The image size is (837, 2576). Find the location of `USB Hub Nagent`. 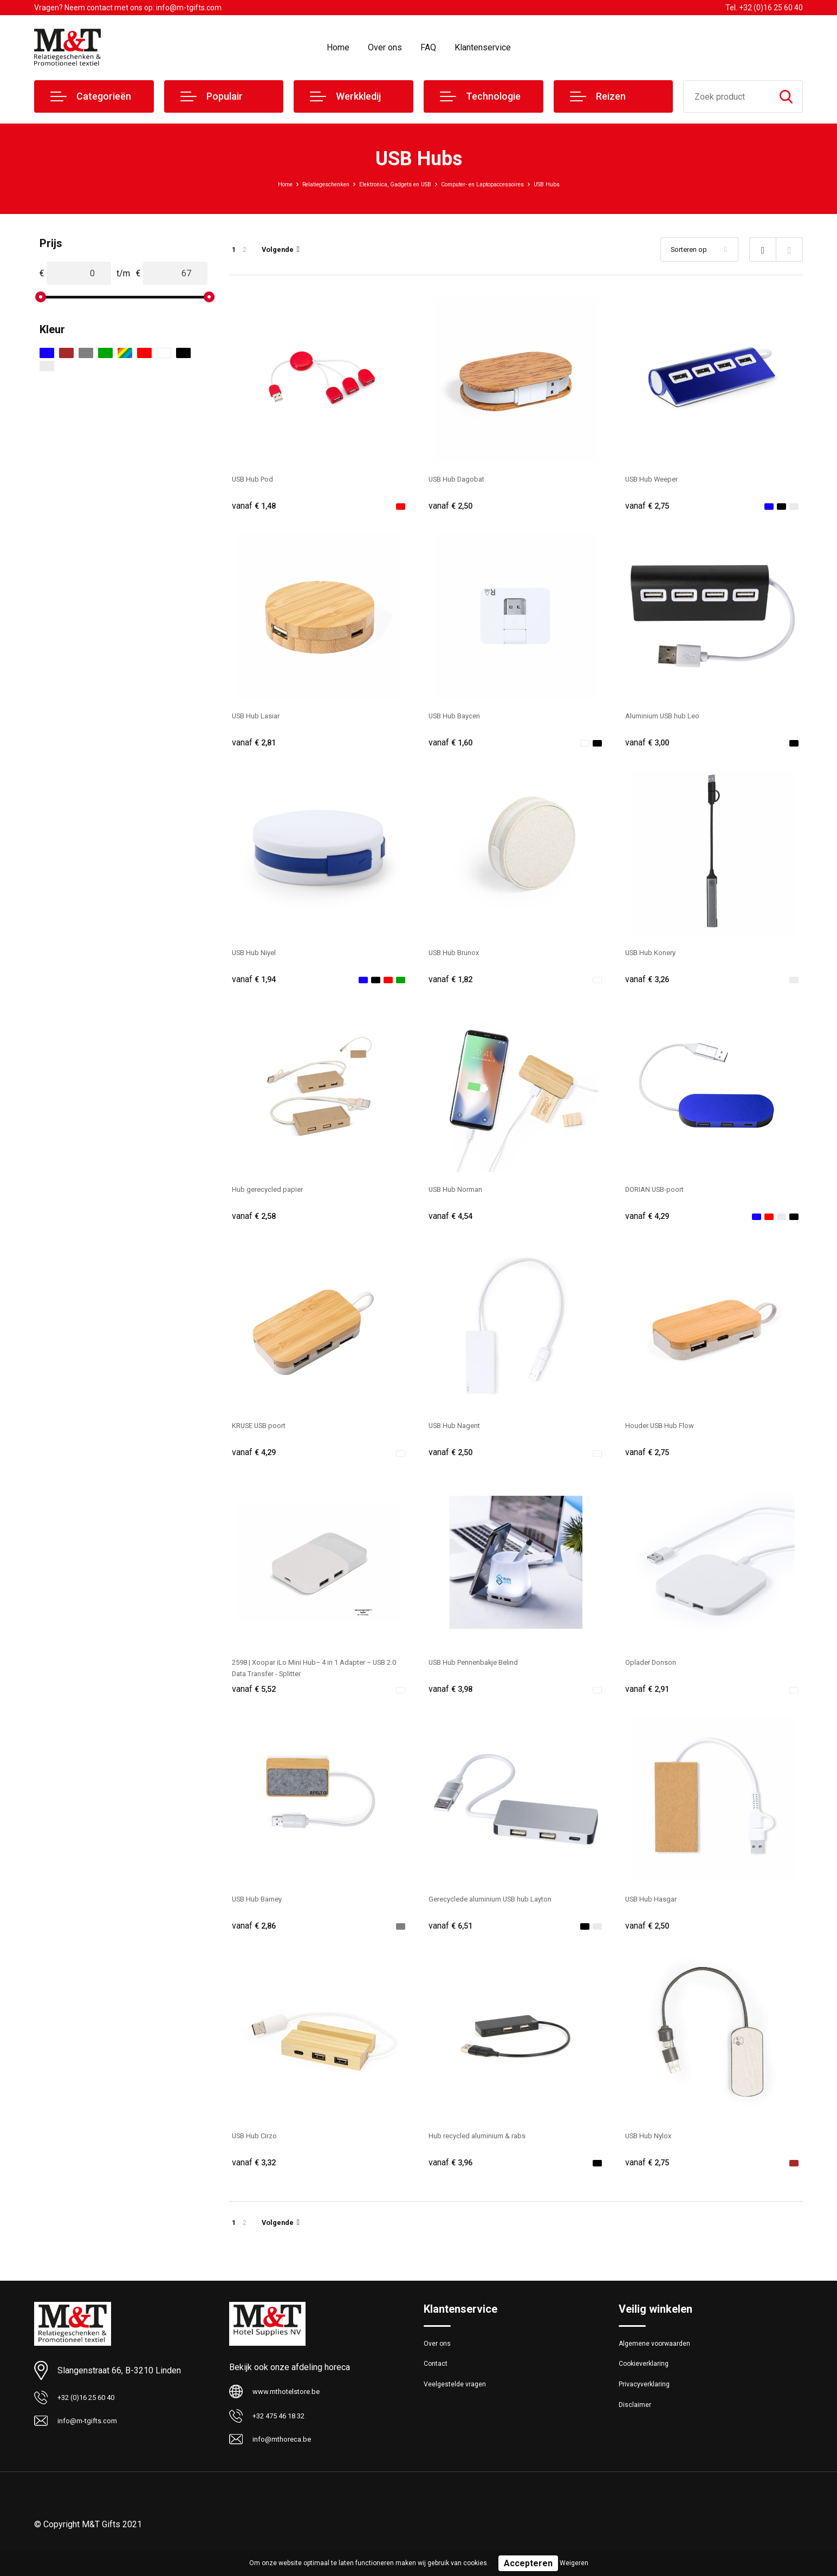

USB Hub Nagent is located at coordinates (460, 1434).